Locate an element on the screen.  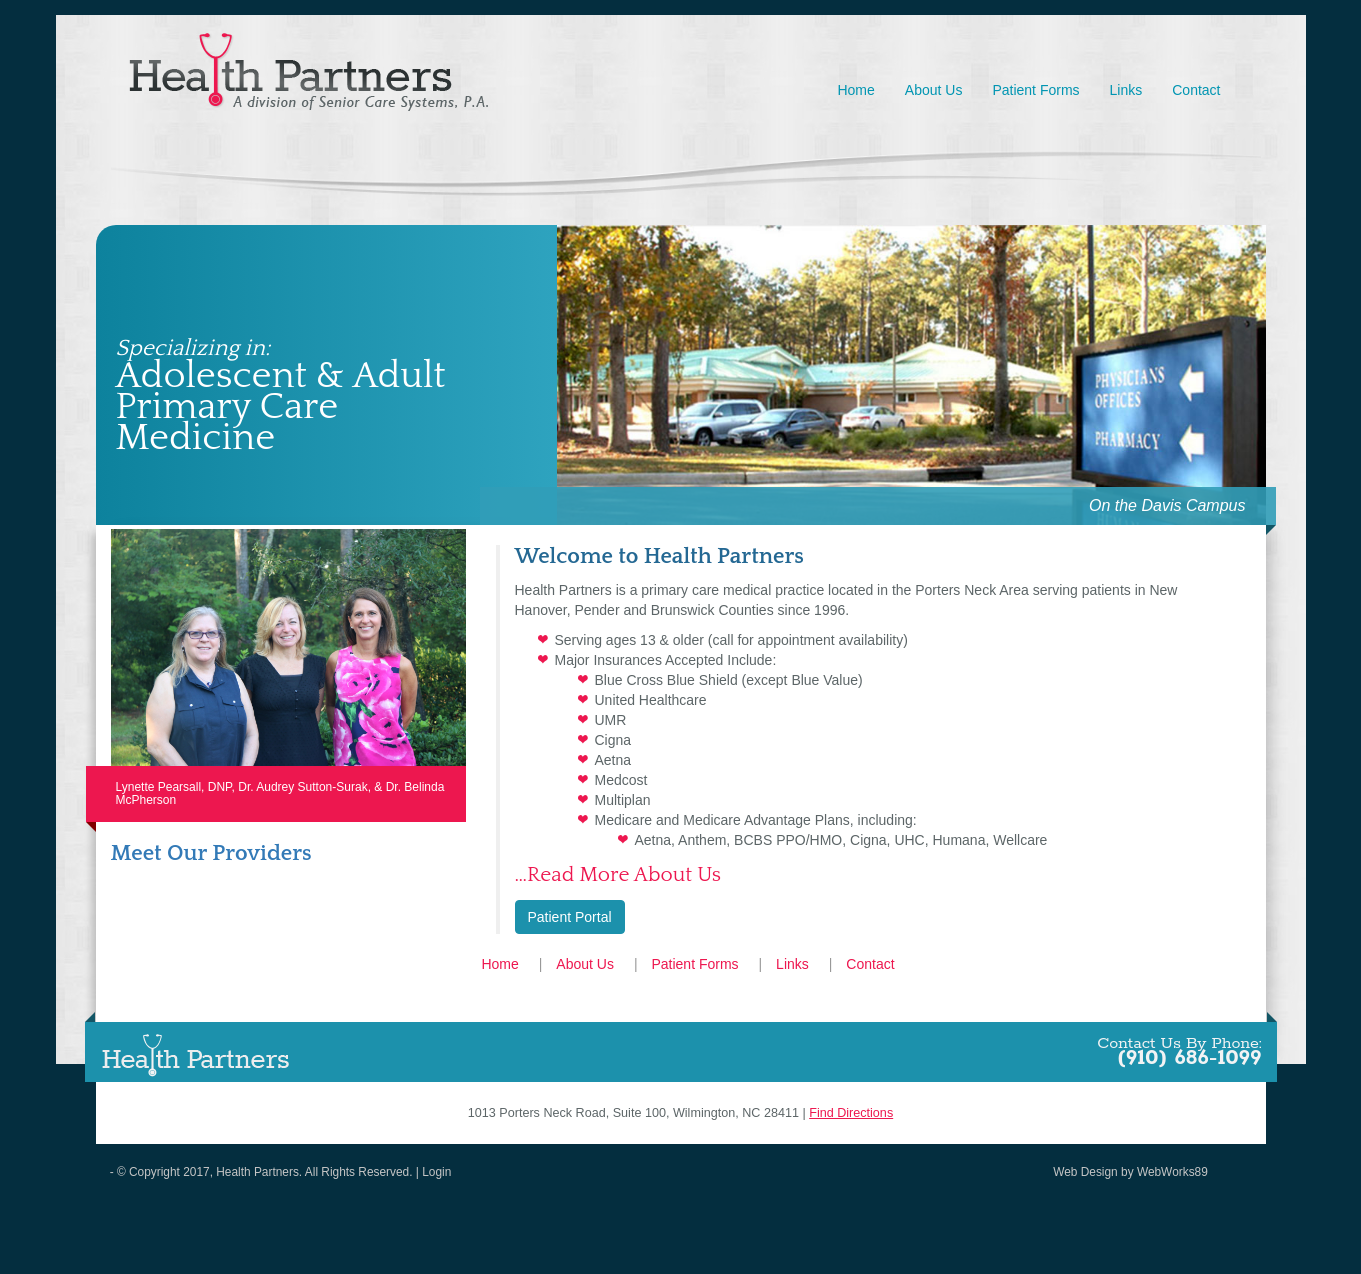
WebWorks89 is located at coordinates (1172, 1172).